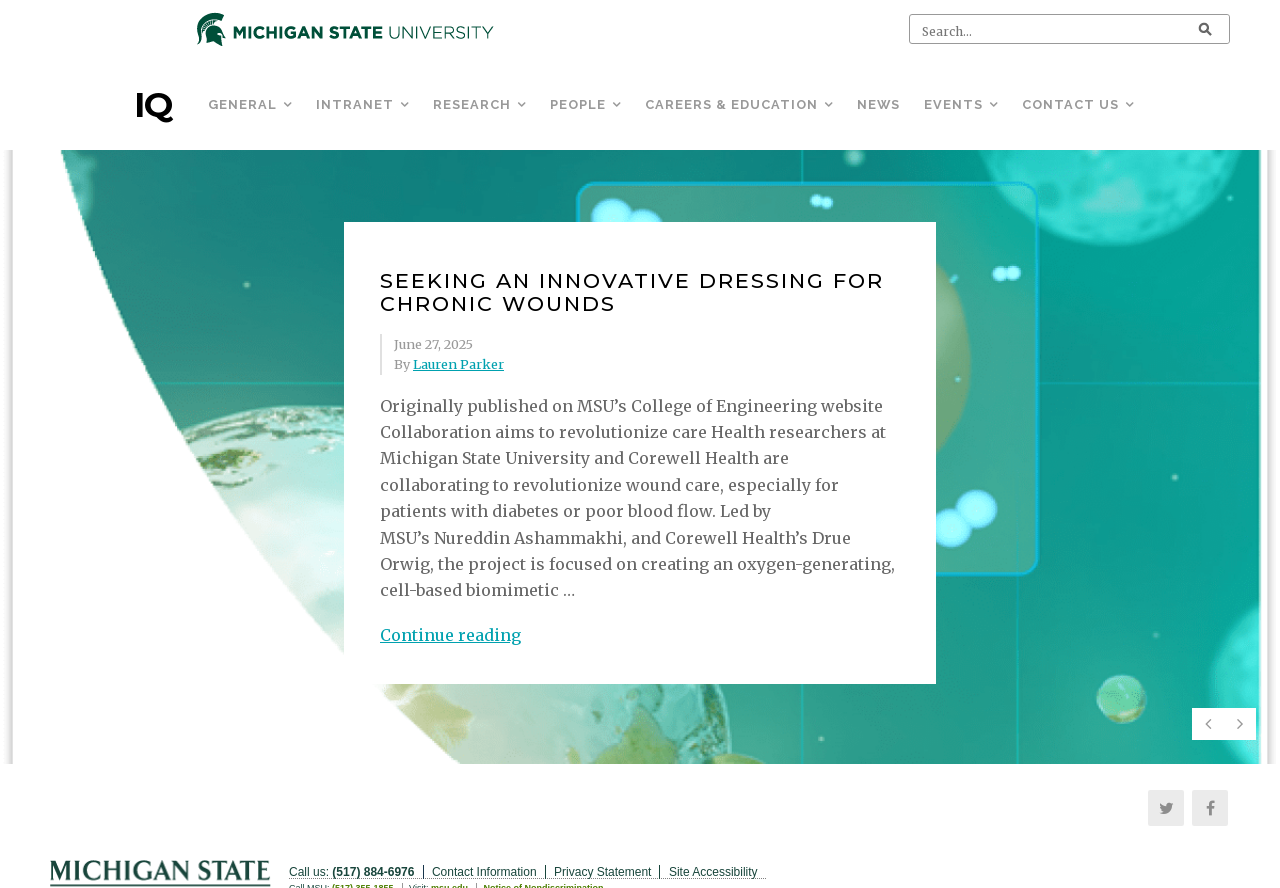  I want to click on Lauren Parker, so click(458, 364).